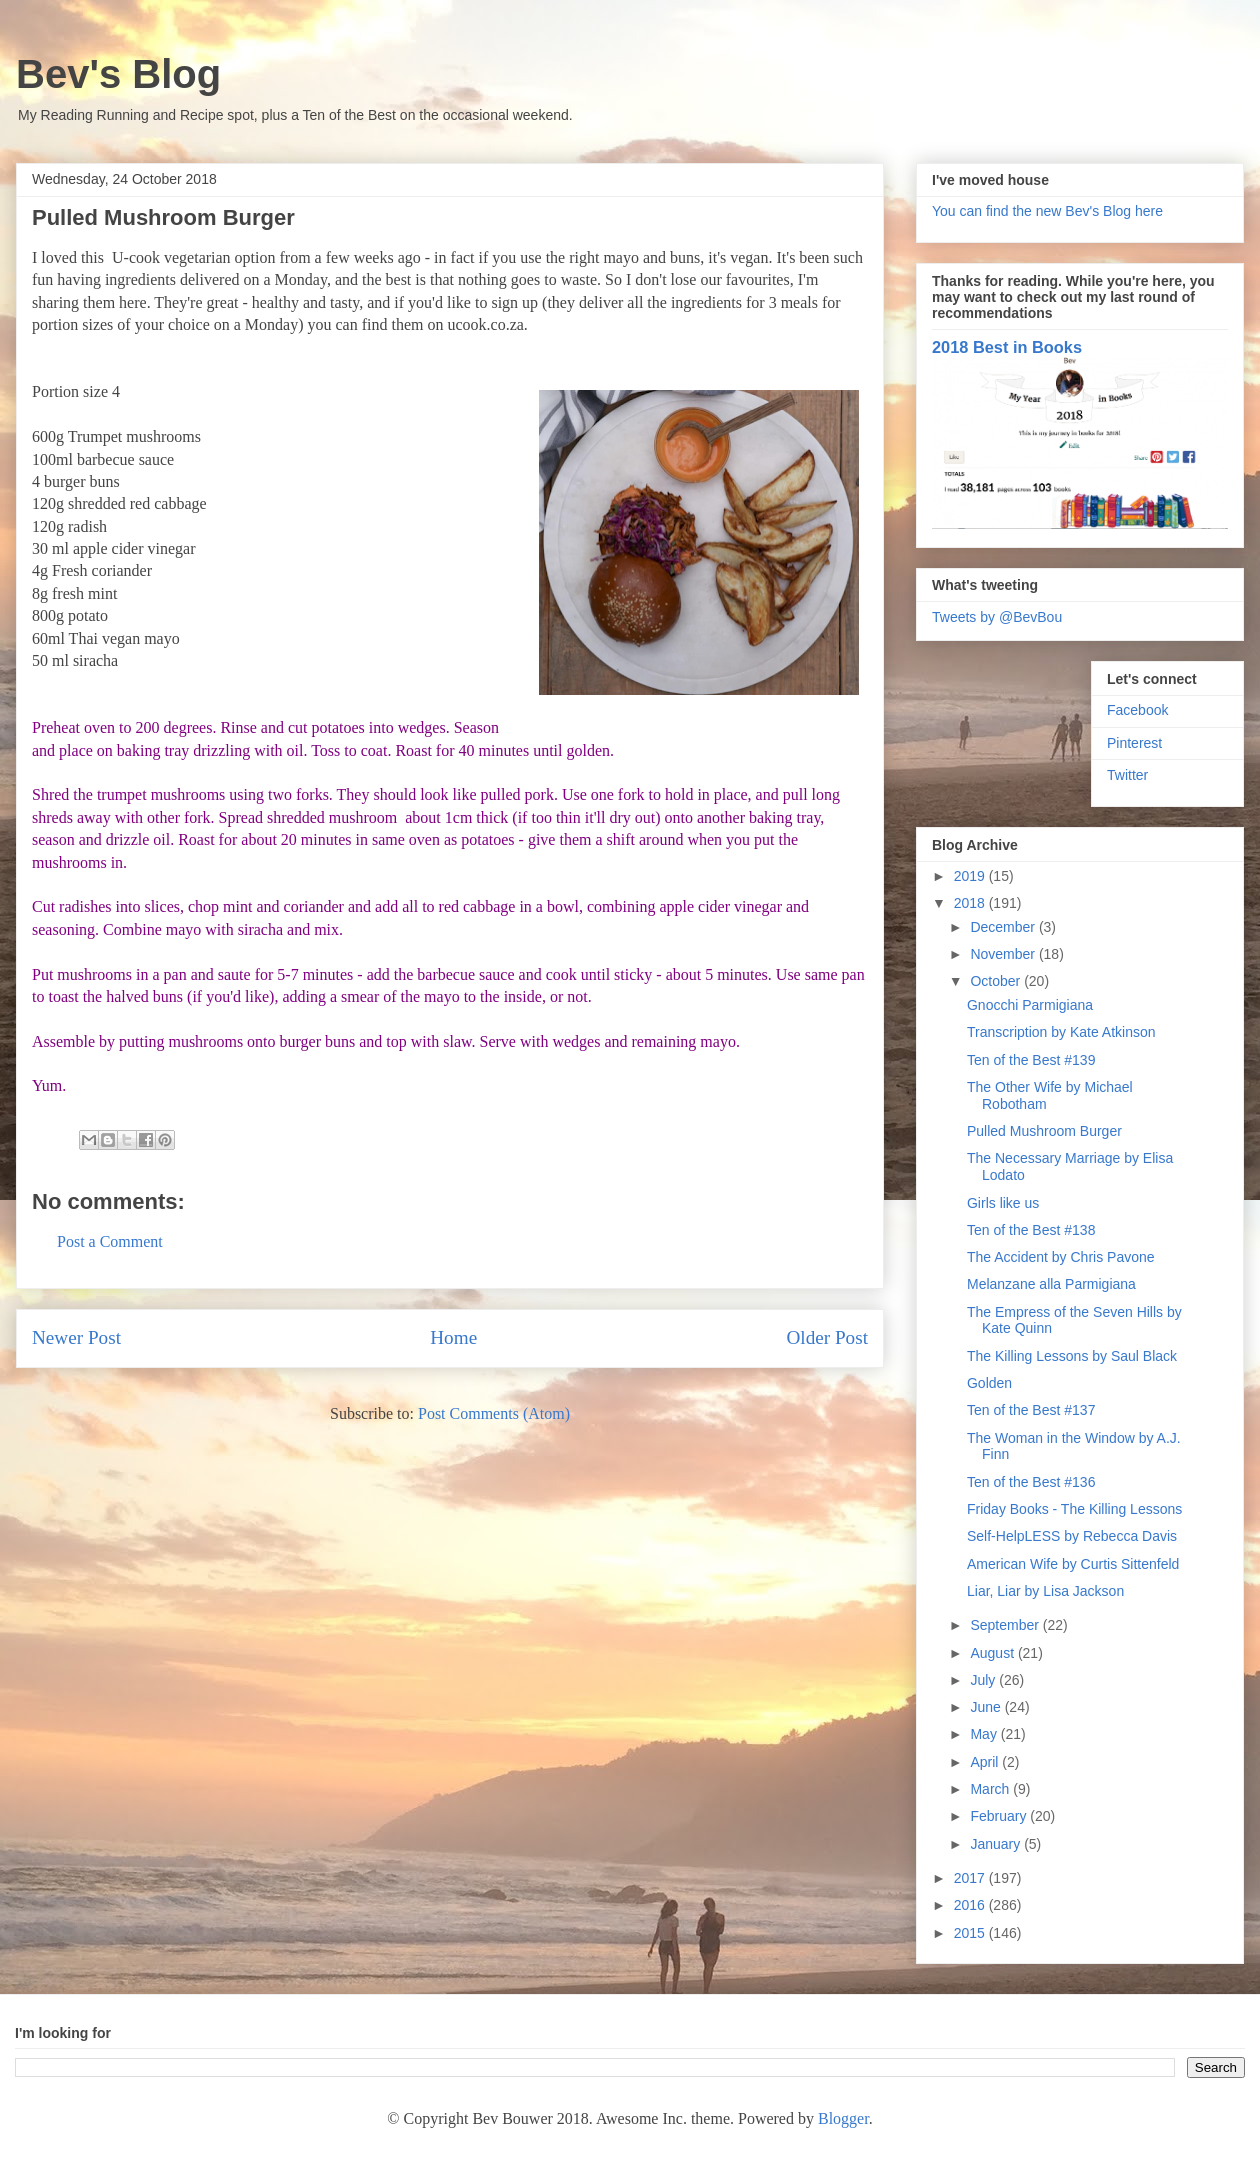 The height and width of the screenshot is (2160, 1260). Describe the element at coordinates (997, 981) in the screenshot. I see `October` at that location.